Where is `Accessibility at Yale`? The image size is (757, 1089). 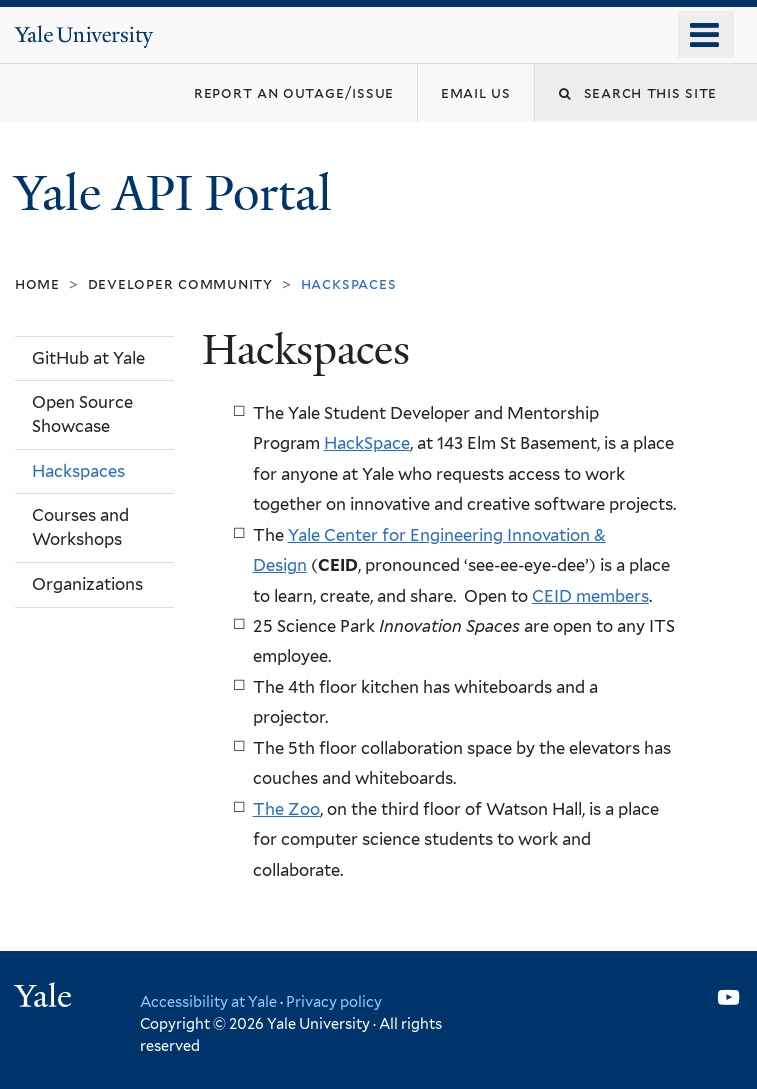
Accessibility at Yale is located at coordinates (208, 1001).